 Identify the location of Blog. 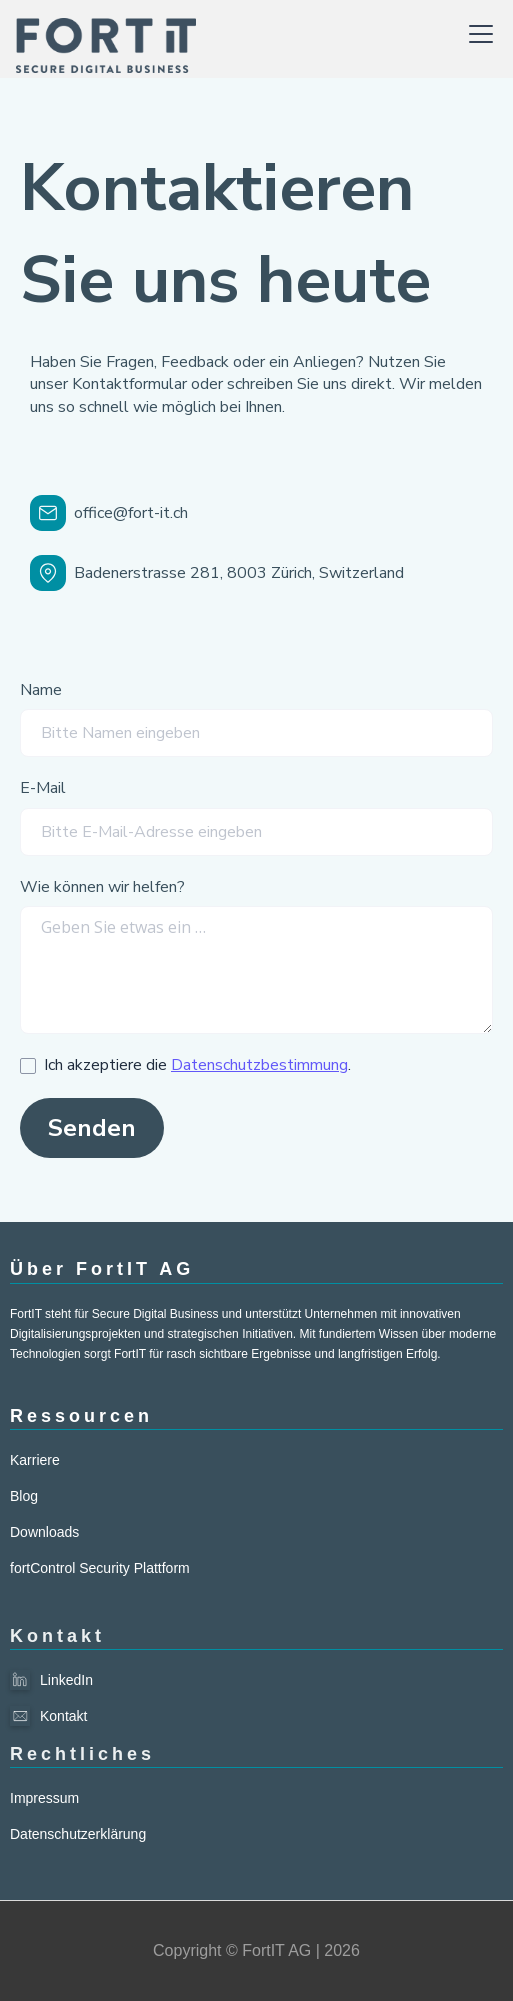
(24, 1496).